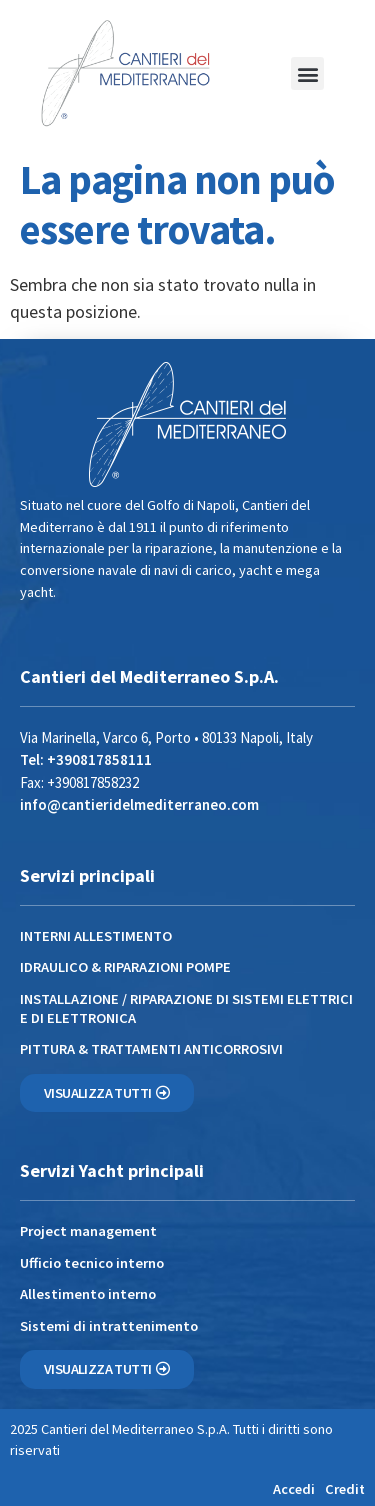  What do you see at coordinates (88, 1231) in the screenshot?
I see `Project management` at bounding box center [88, 1231].